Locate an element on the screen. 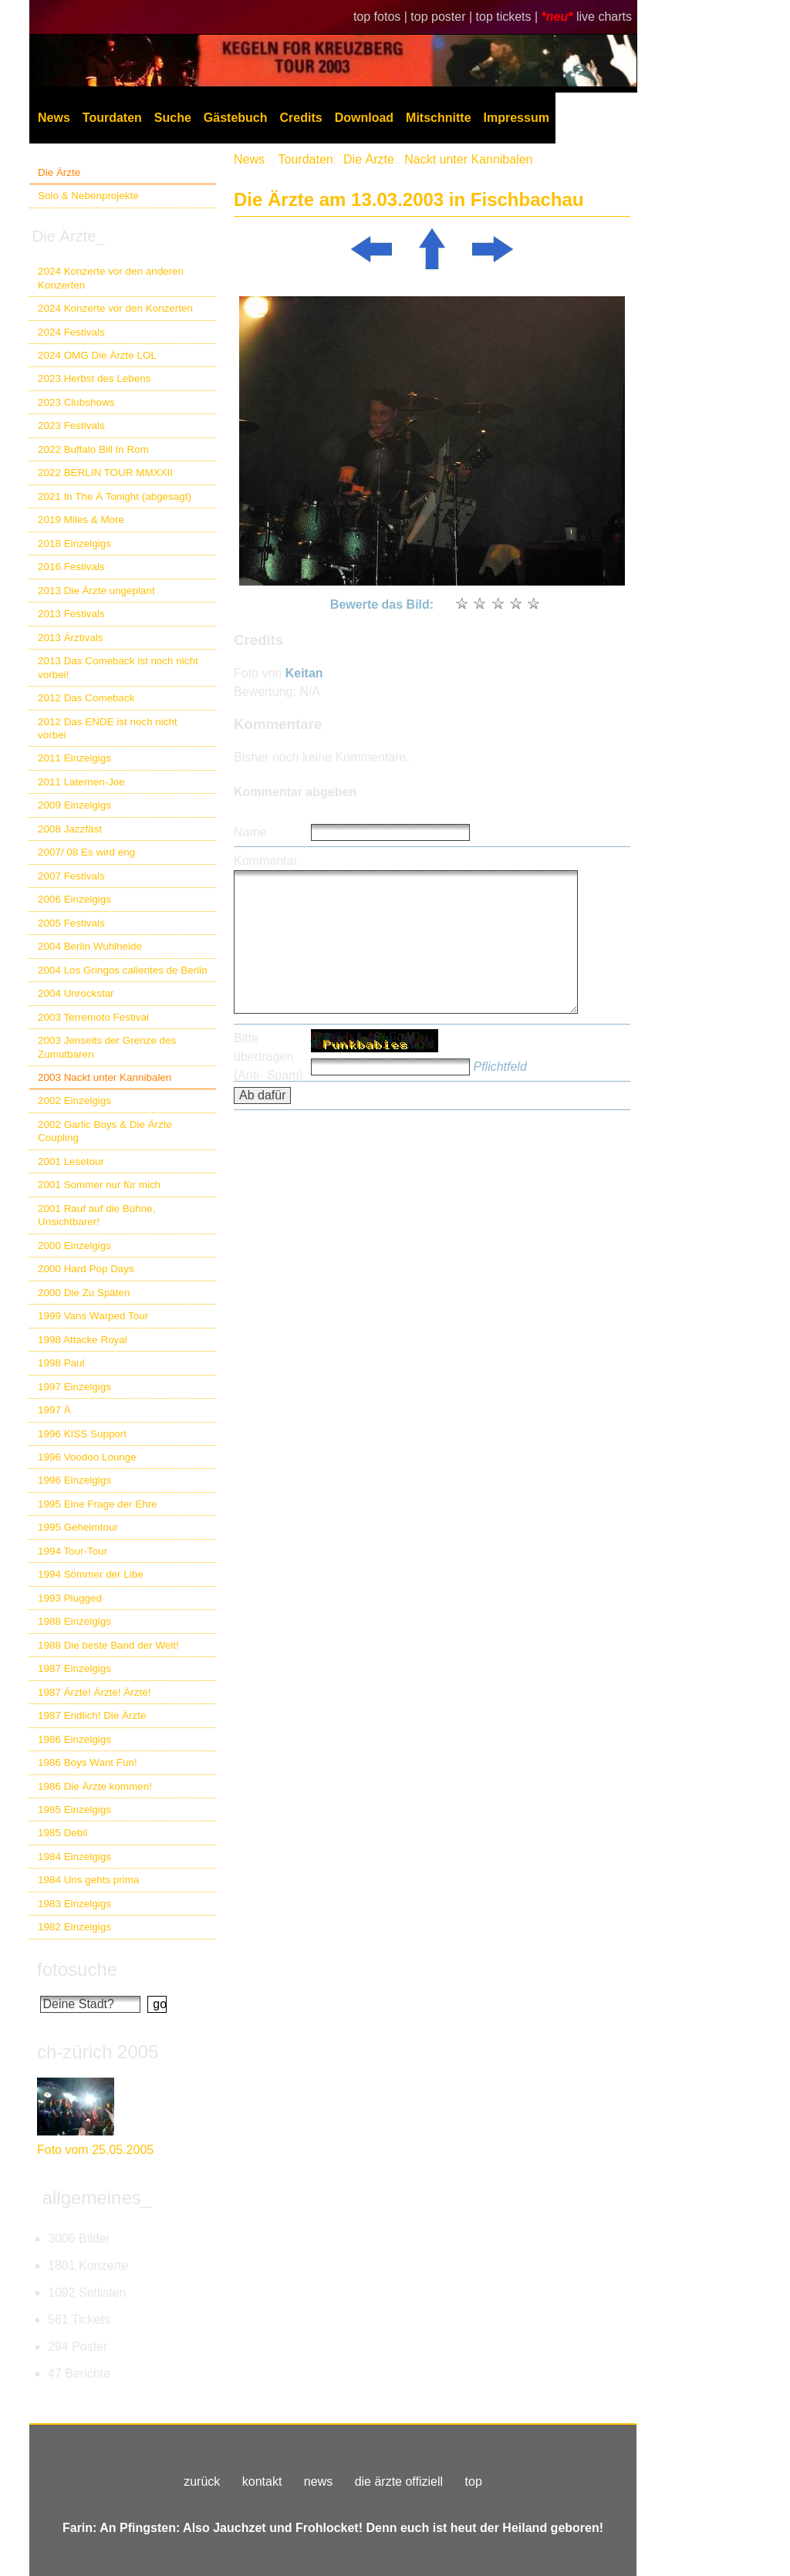 Image resolution: width=790 pixels, height=2576 pixels. 1986 Die Ärzte kommen! is located at coordinates (95, 1786).